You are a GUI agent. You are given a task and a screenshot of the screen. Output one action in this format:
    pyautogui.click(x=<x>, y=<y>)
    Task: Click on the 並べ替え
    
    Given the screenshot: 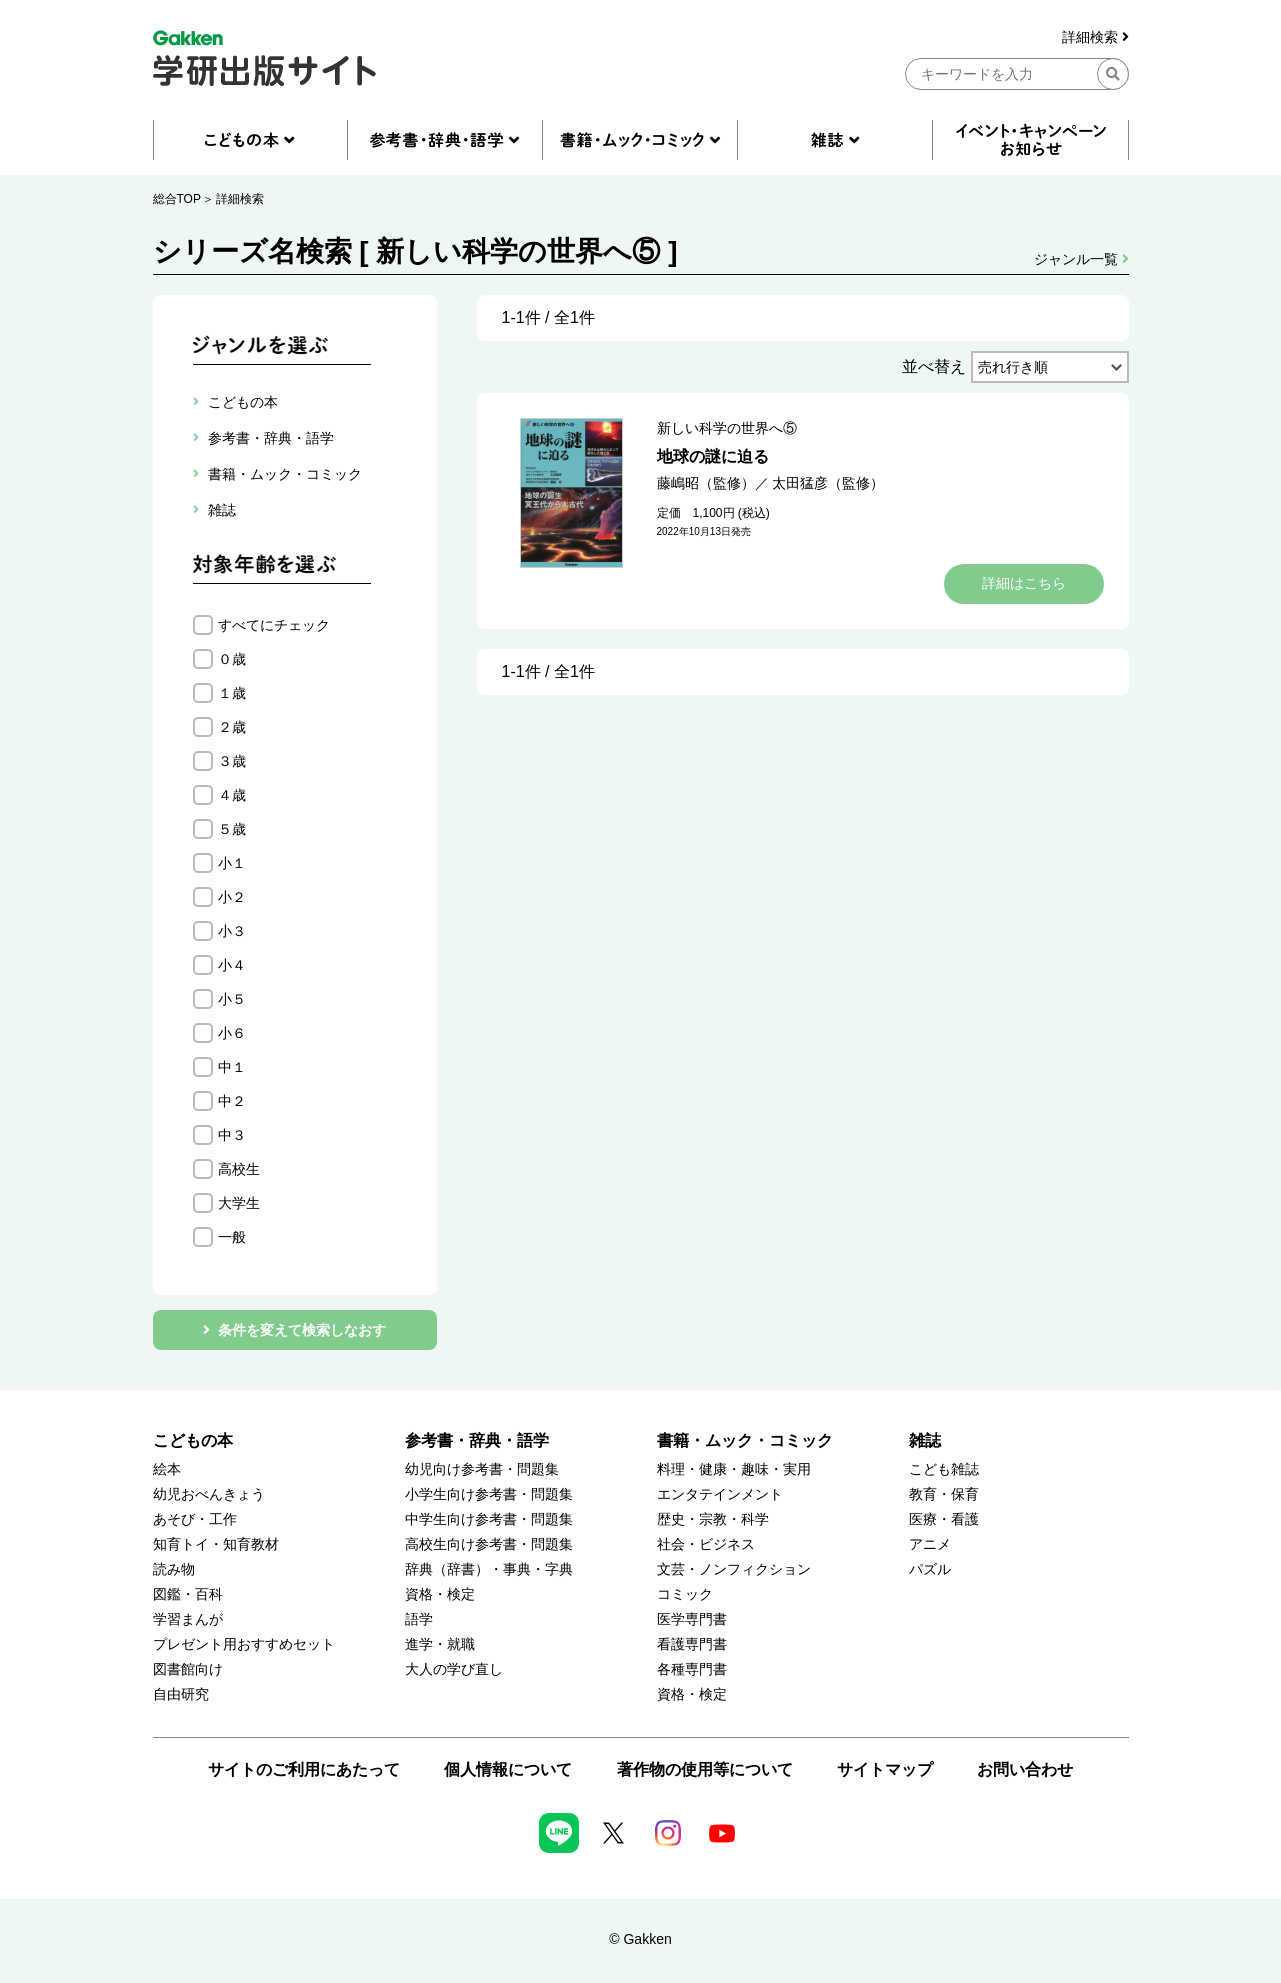 What is the action you would take?
    pyautogui.click(x=934, y=366)
    